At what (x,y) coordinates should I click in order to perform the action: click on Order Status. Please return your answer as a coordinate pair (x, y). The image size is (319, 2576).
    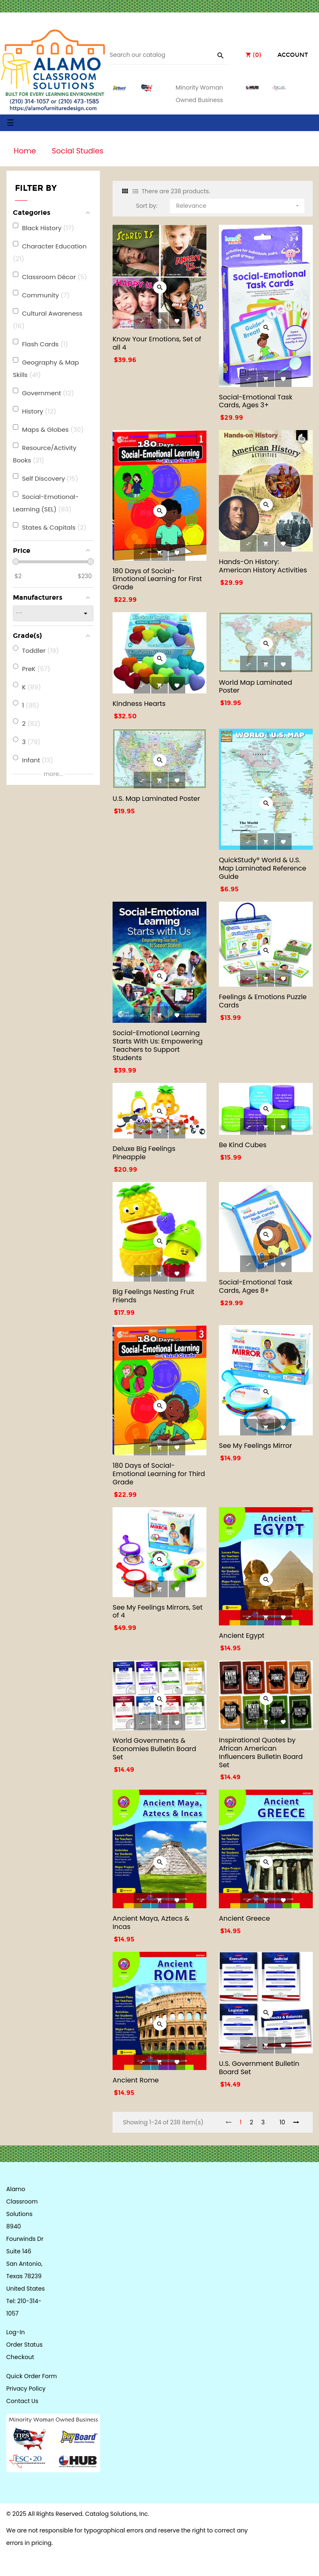
    Looking at the image, I should click on (24, 2344).